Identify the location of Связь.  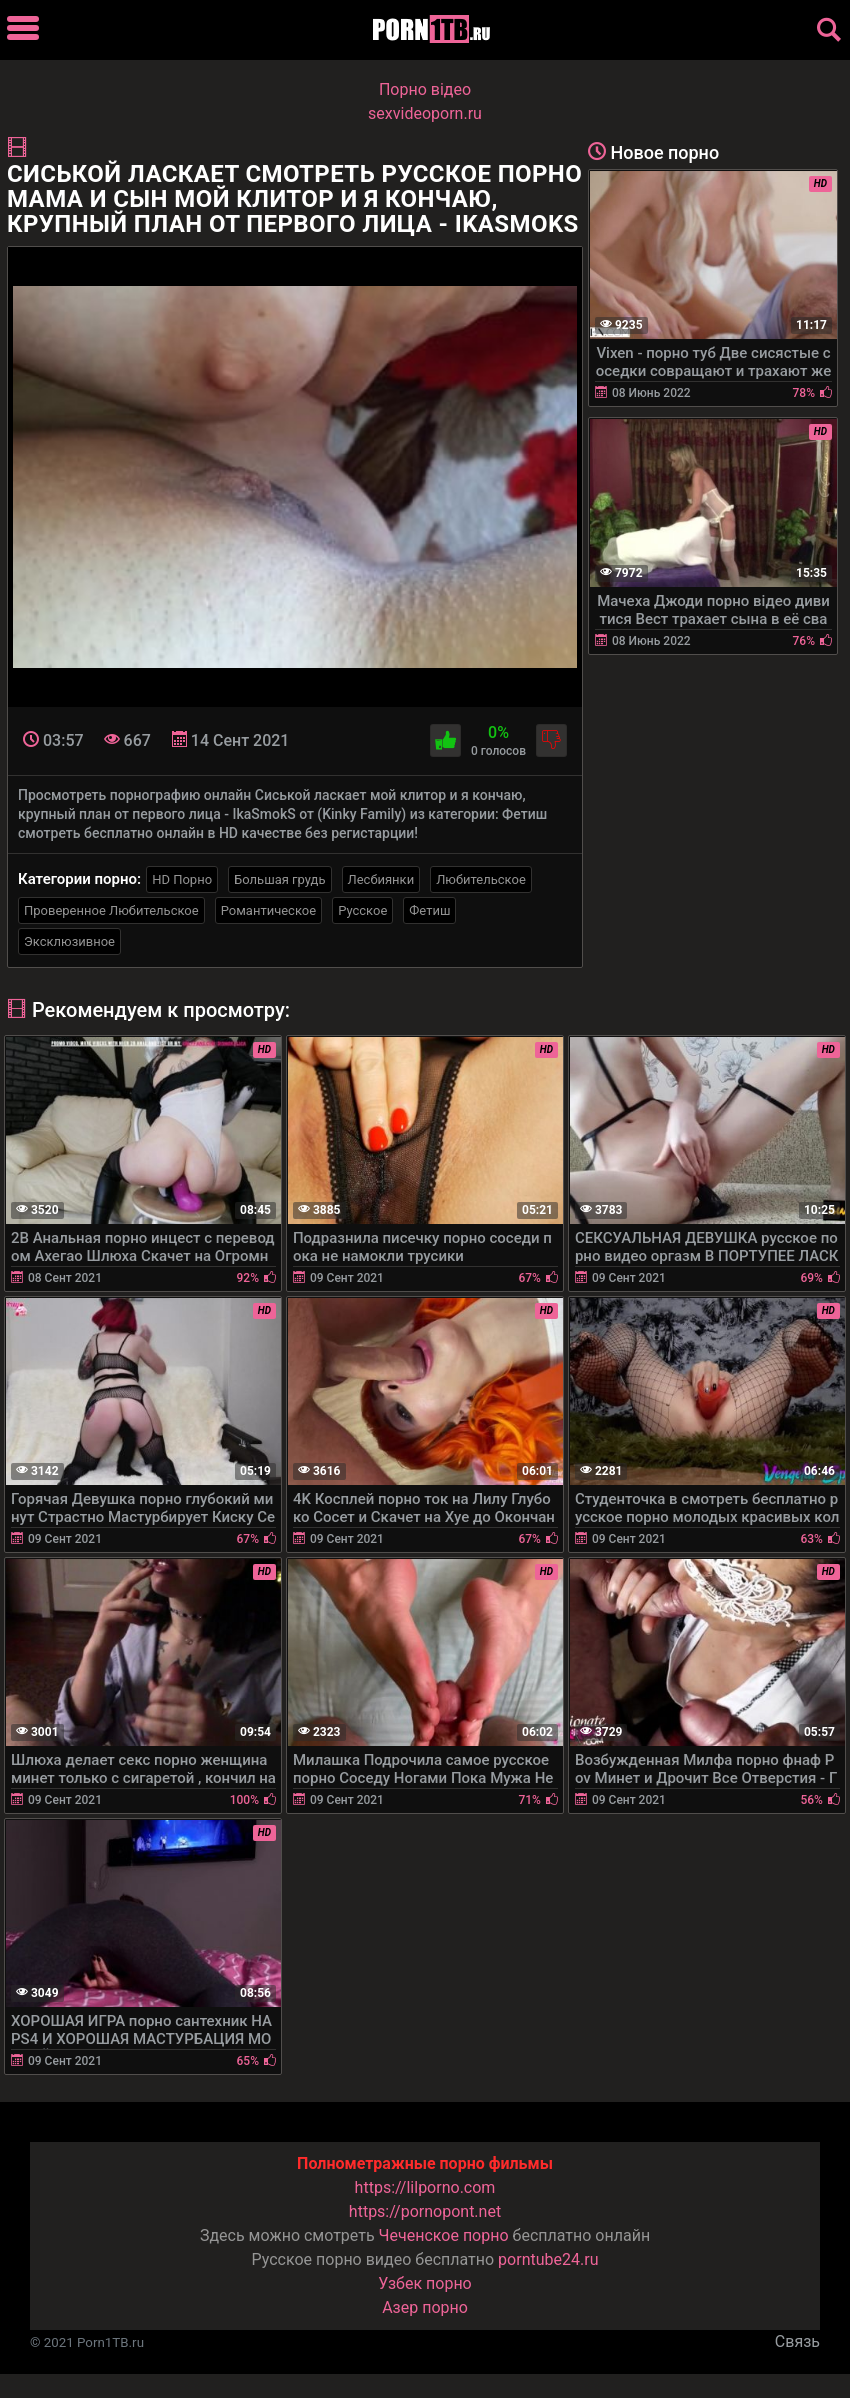
(797, 2341).